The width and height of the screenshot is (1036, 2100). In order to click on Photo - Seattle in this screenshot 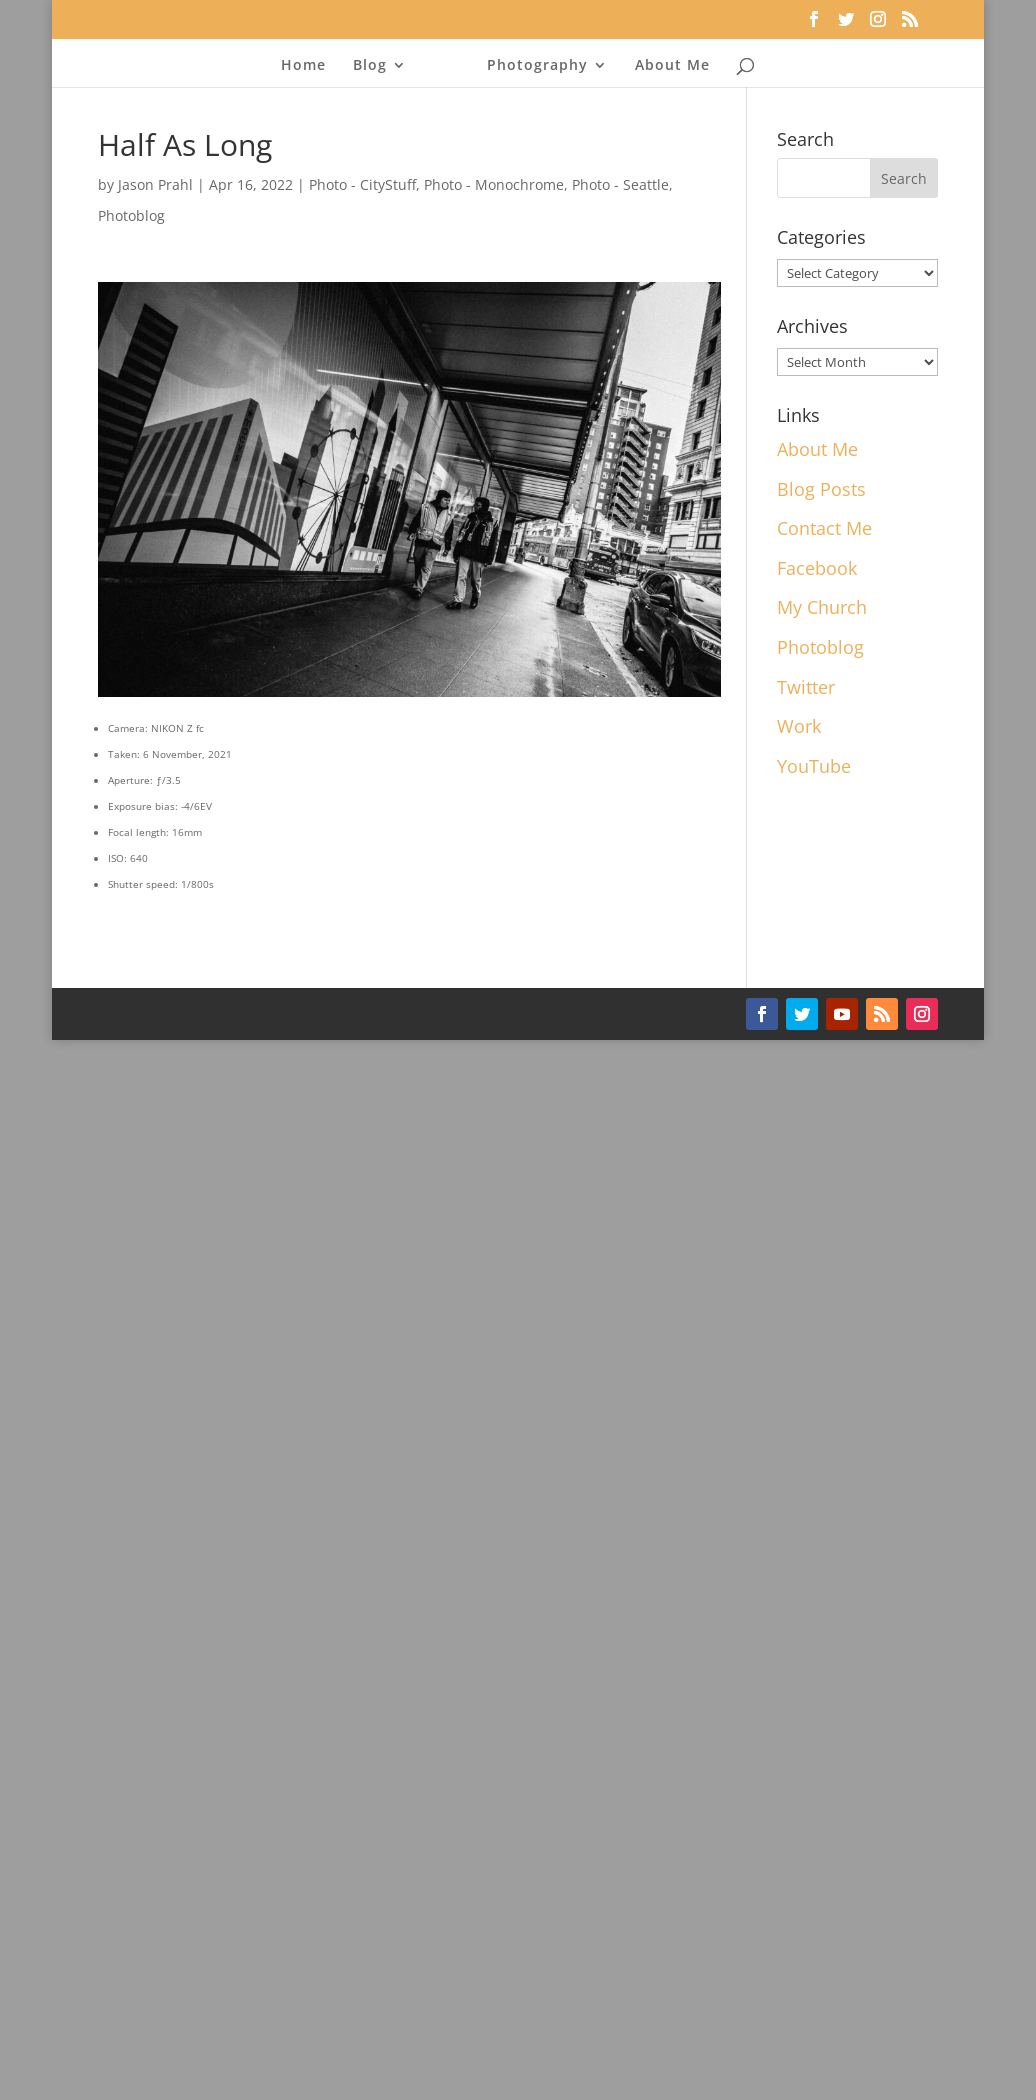, I will do `click(620, 184)`.